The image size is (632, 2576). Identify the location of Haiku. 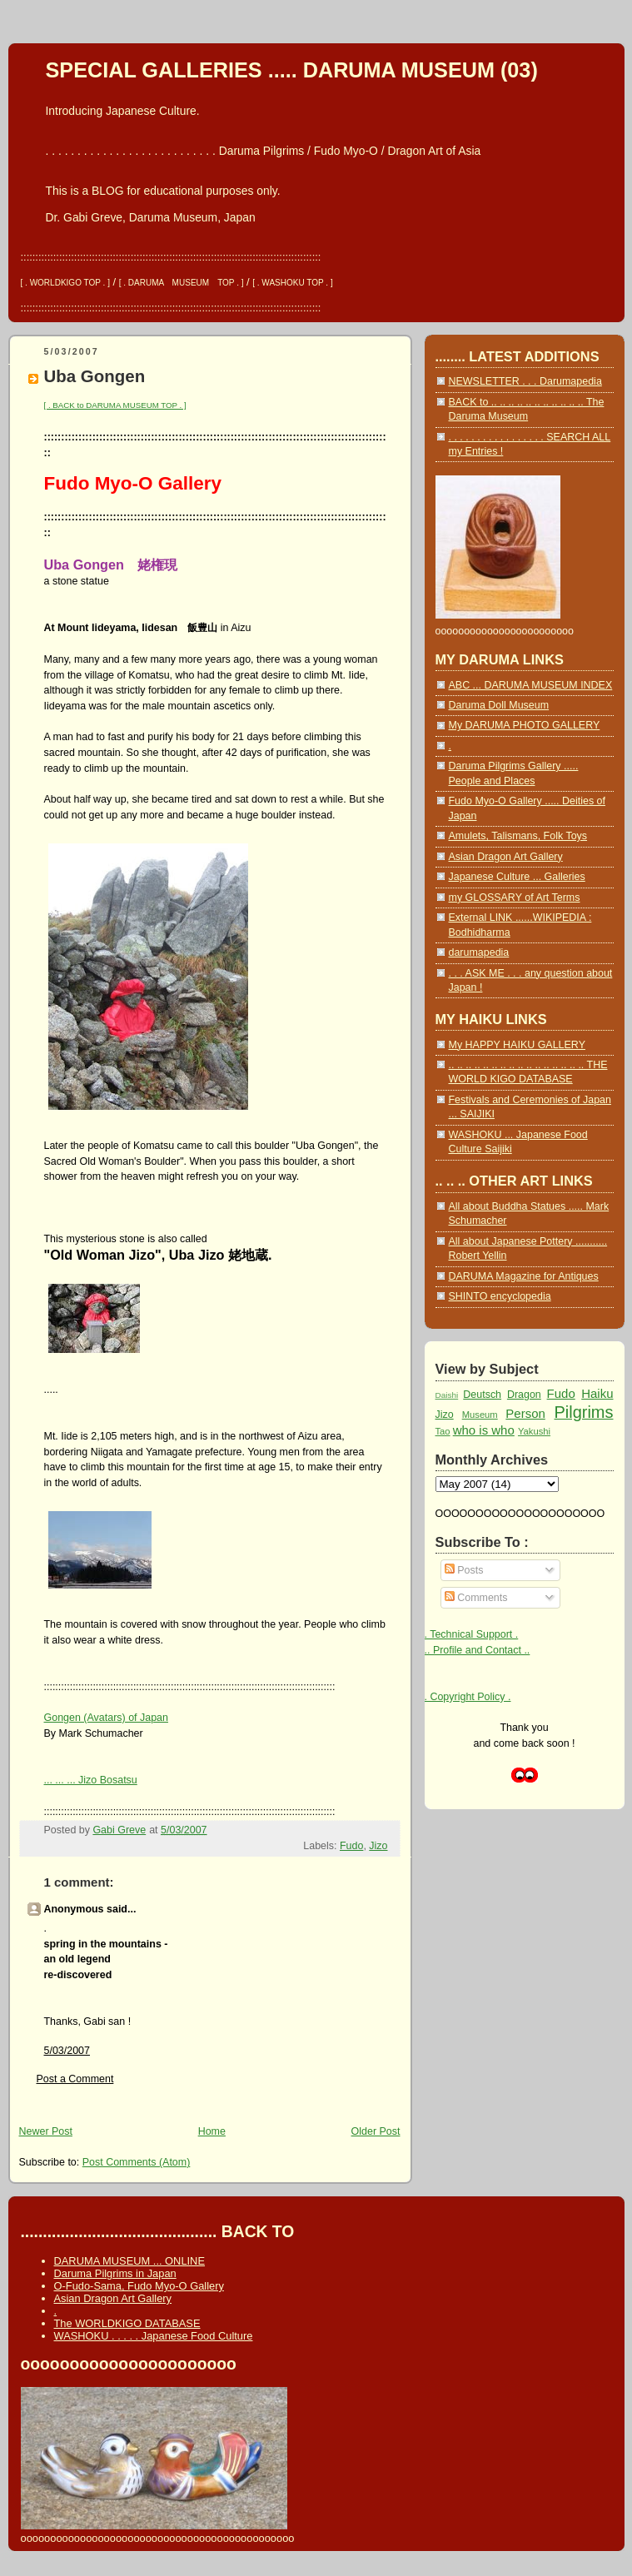
(597, 1393).